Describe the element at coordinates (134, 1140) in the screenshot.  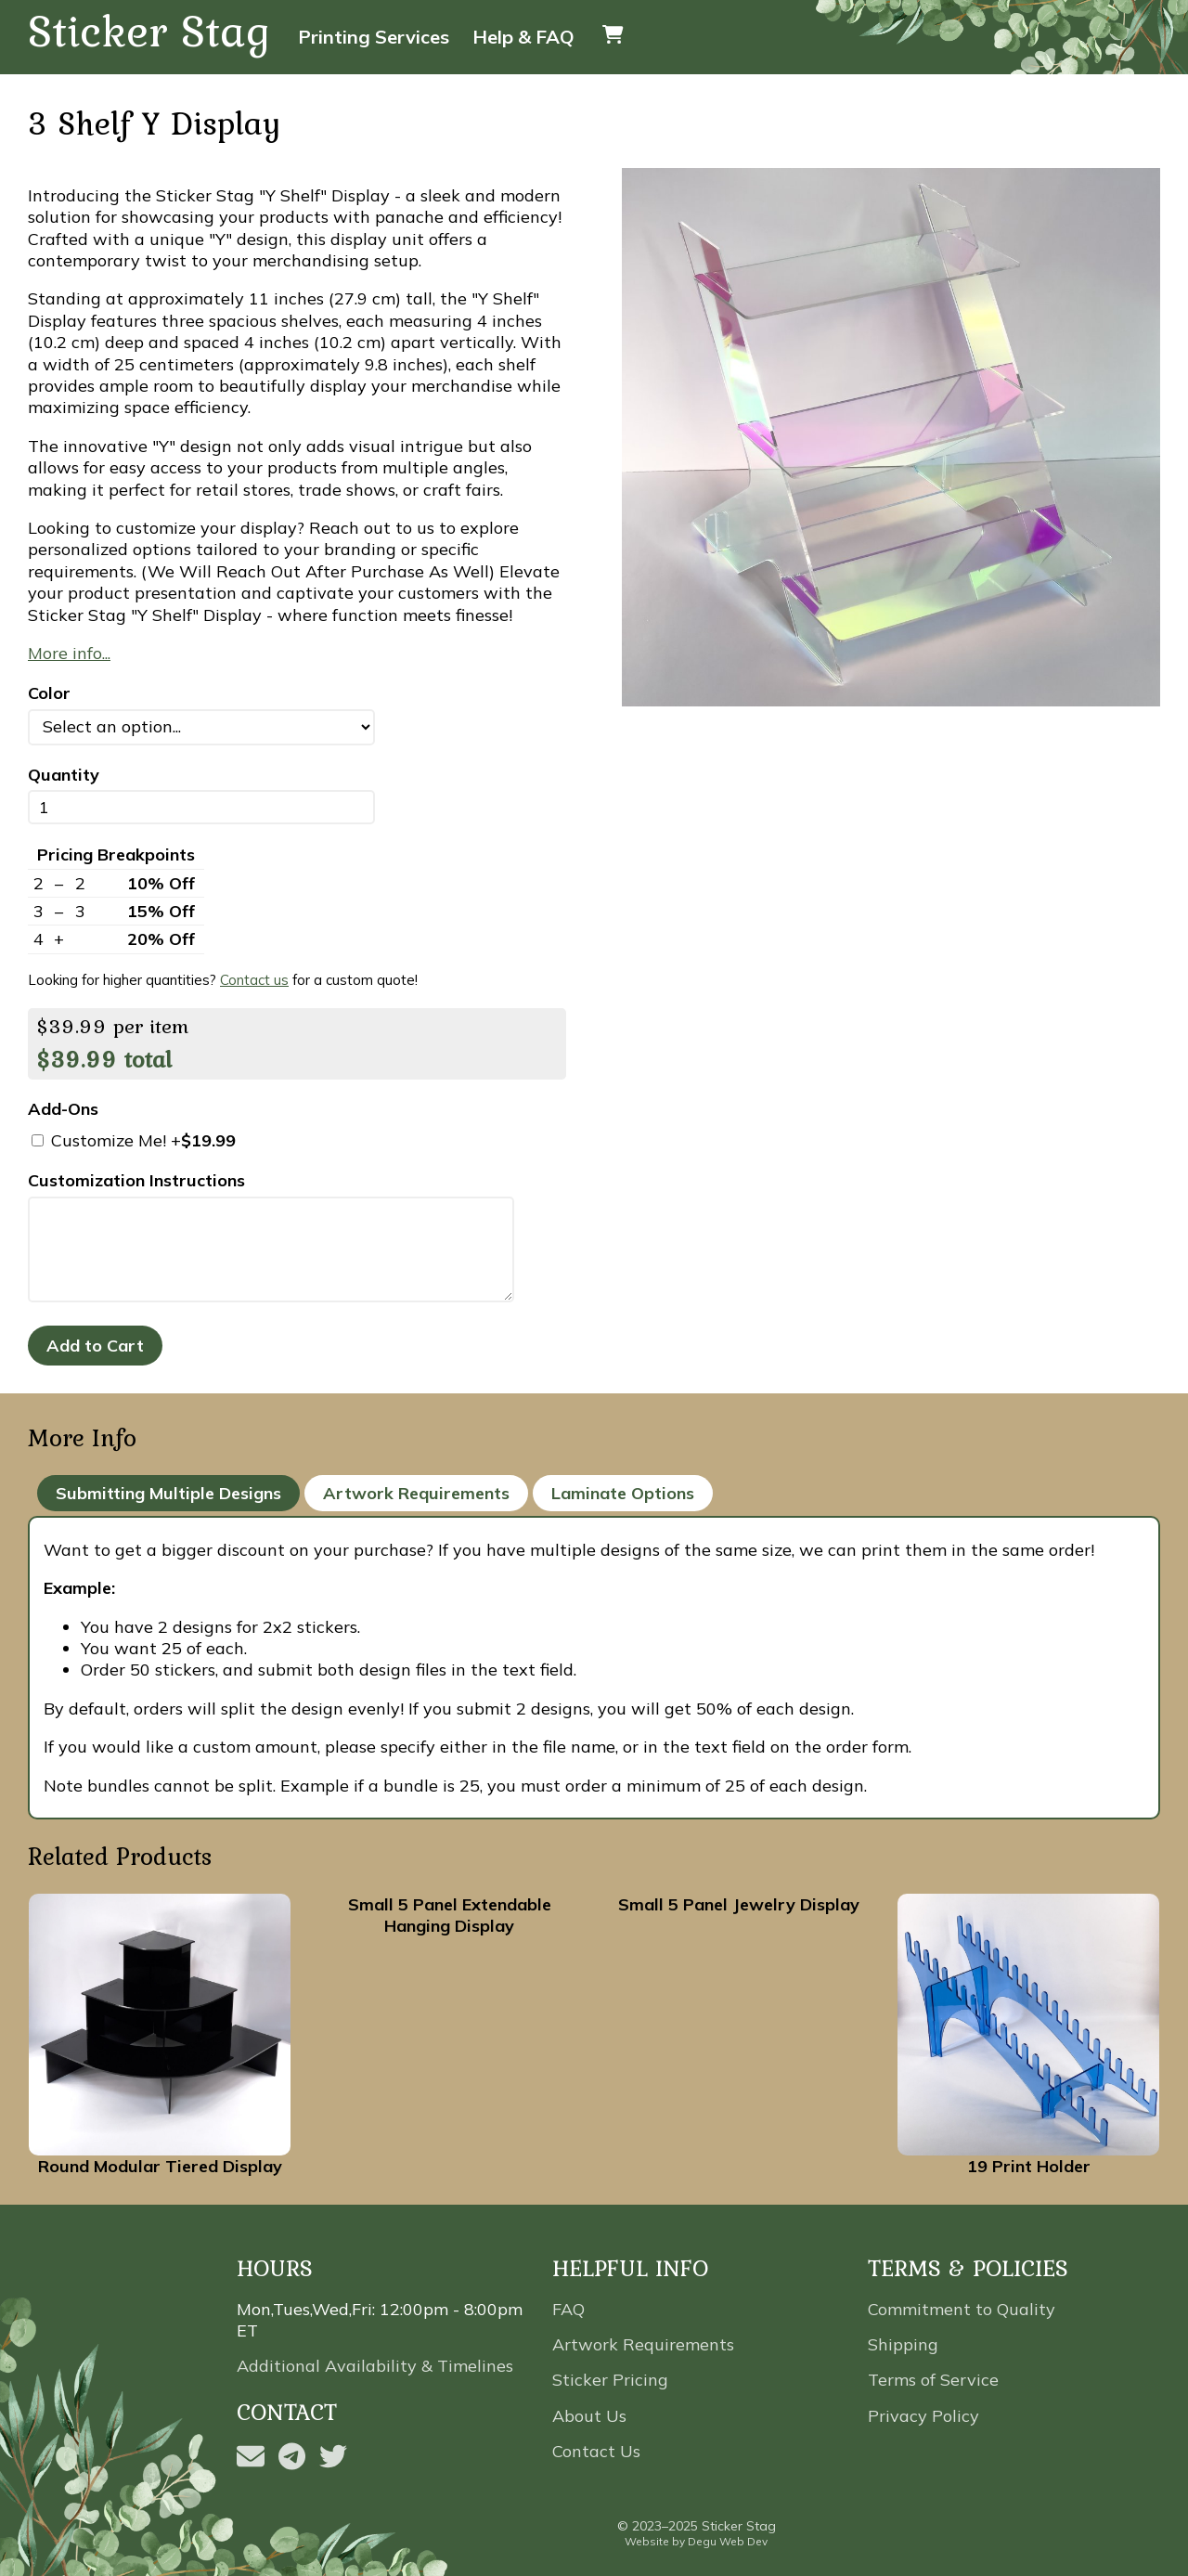
I see `Customize Me! +` at that location.